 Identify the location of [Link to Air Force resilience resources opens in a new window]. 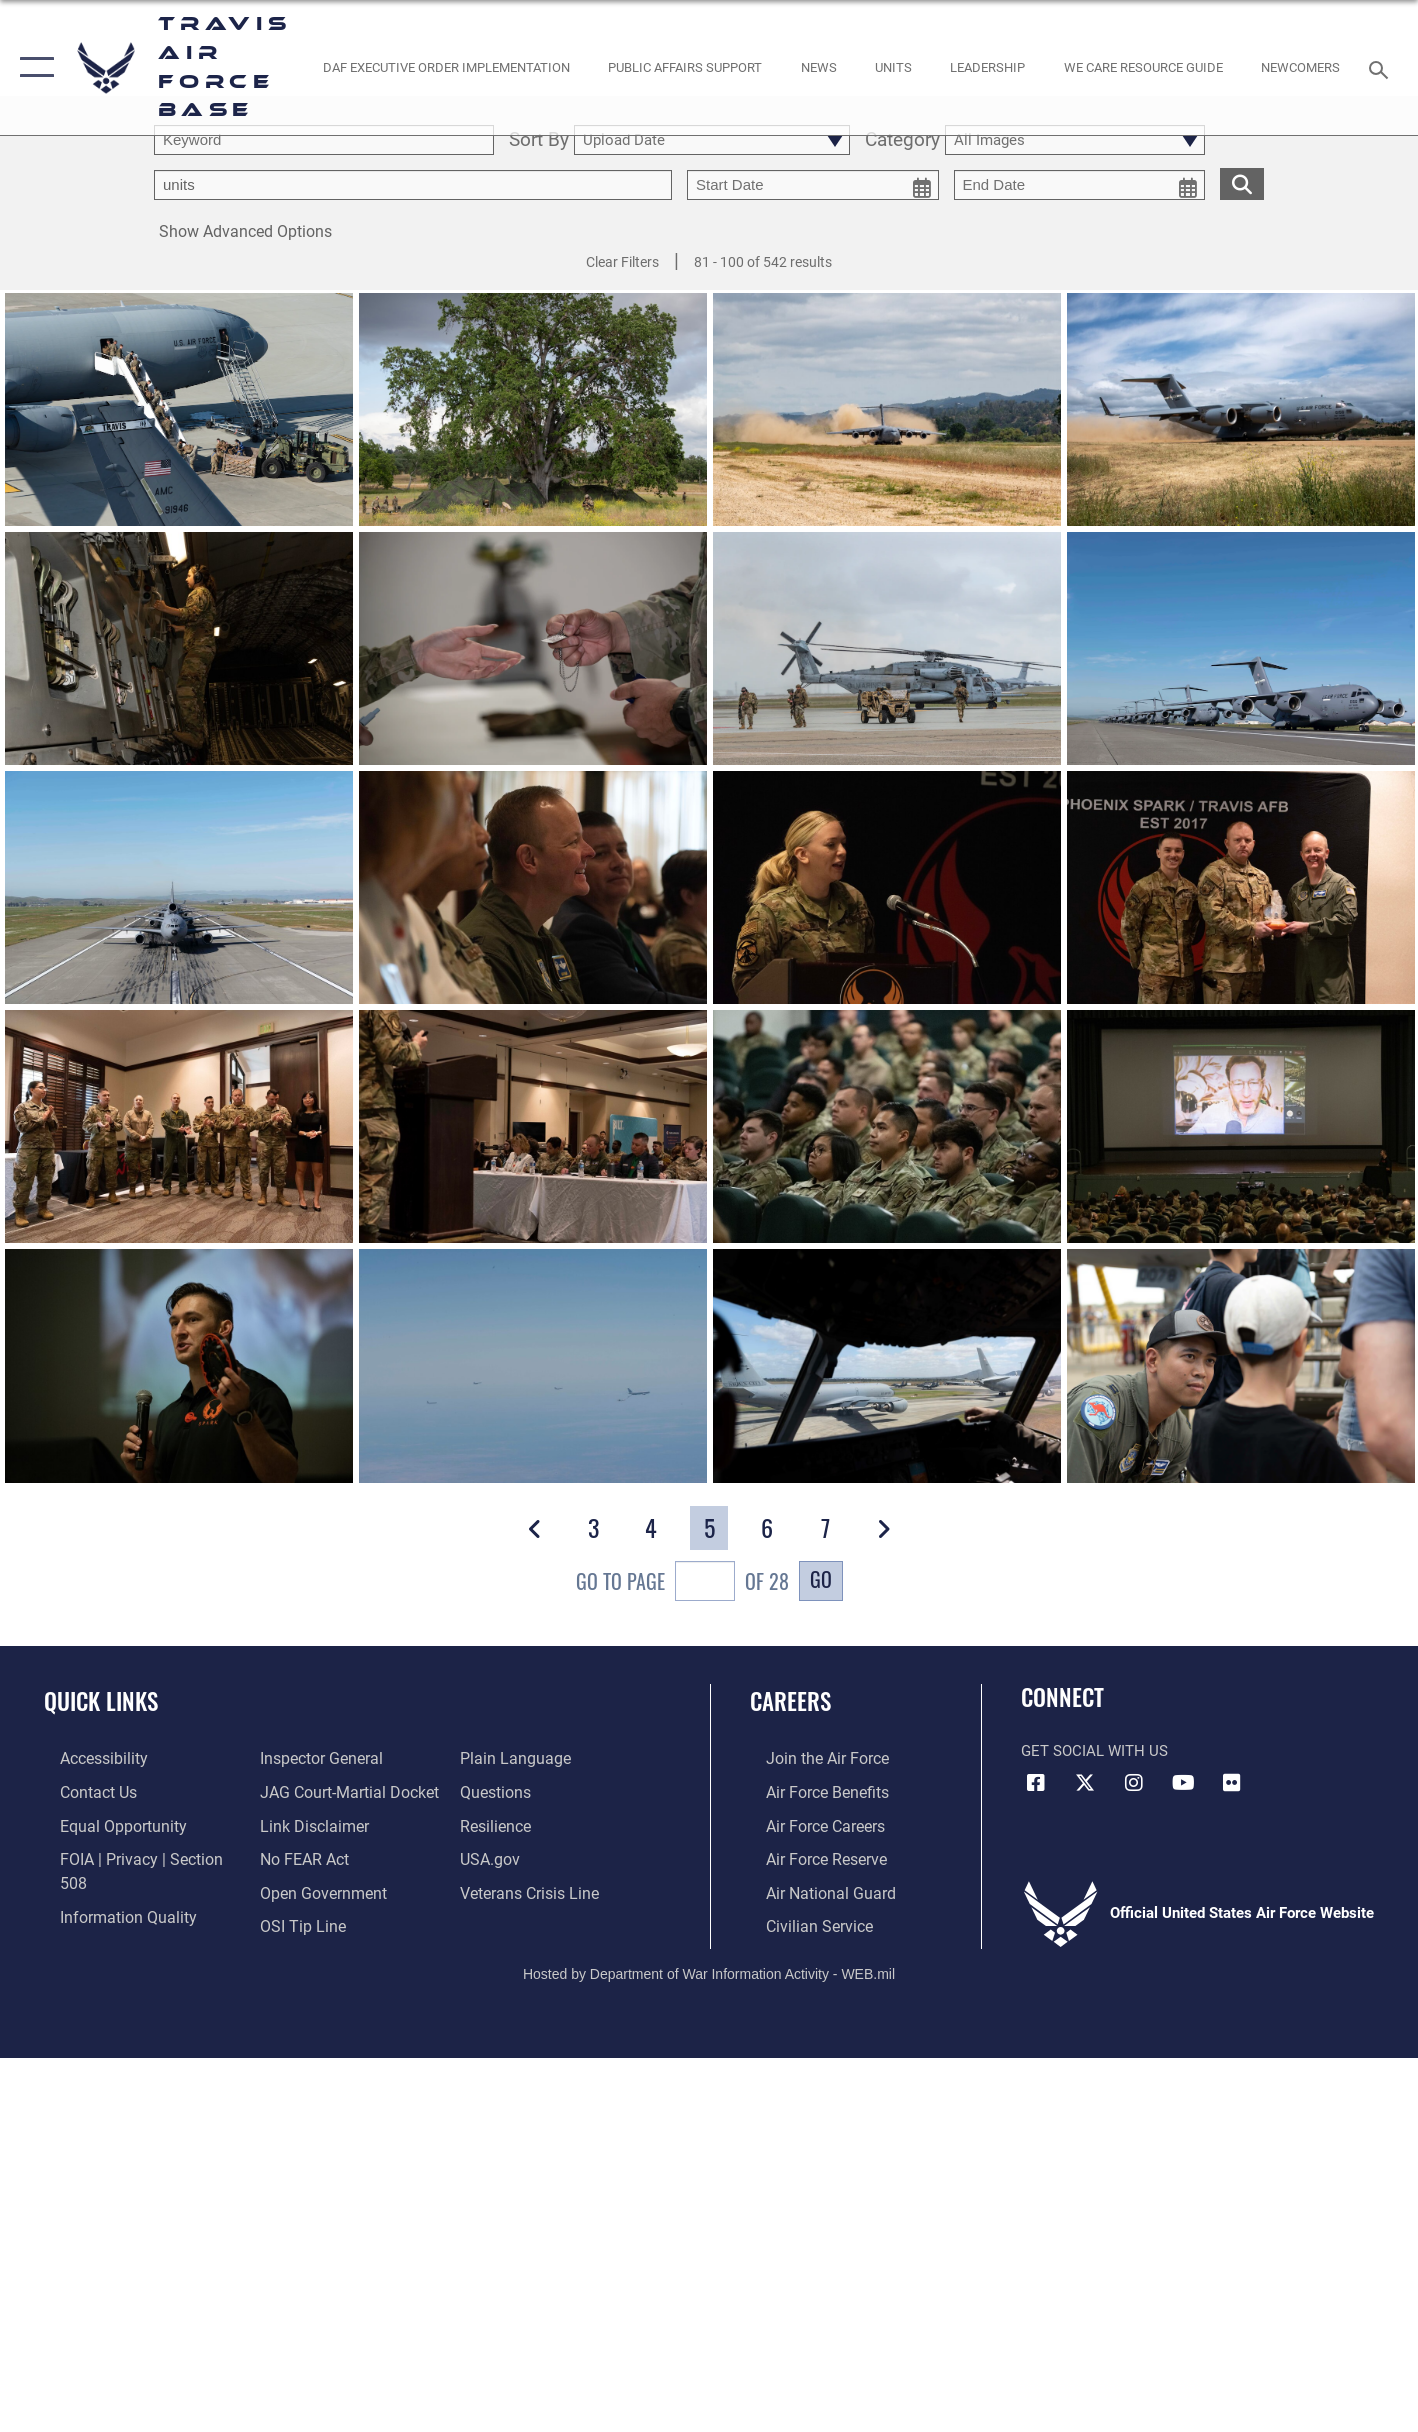
(500, 1791).